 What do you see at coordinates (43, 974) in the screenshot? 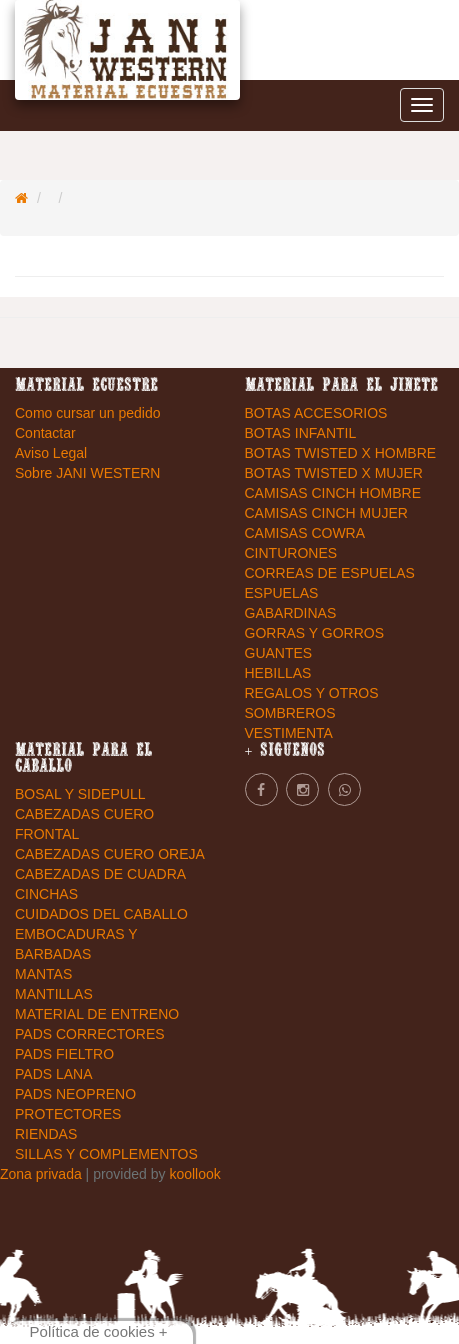
I see `MANTAS` at bounding box center [43, 974].